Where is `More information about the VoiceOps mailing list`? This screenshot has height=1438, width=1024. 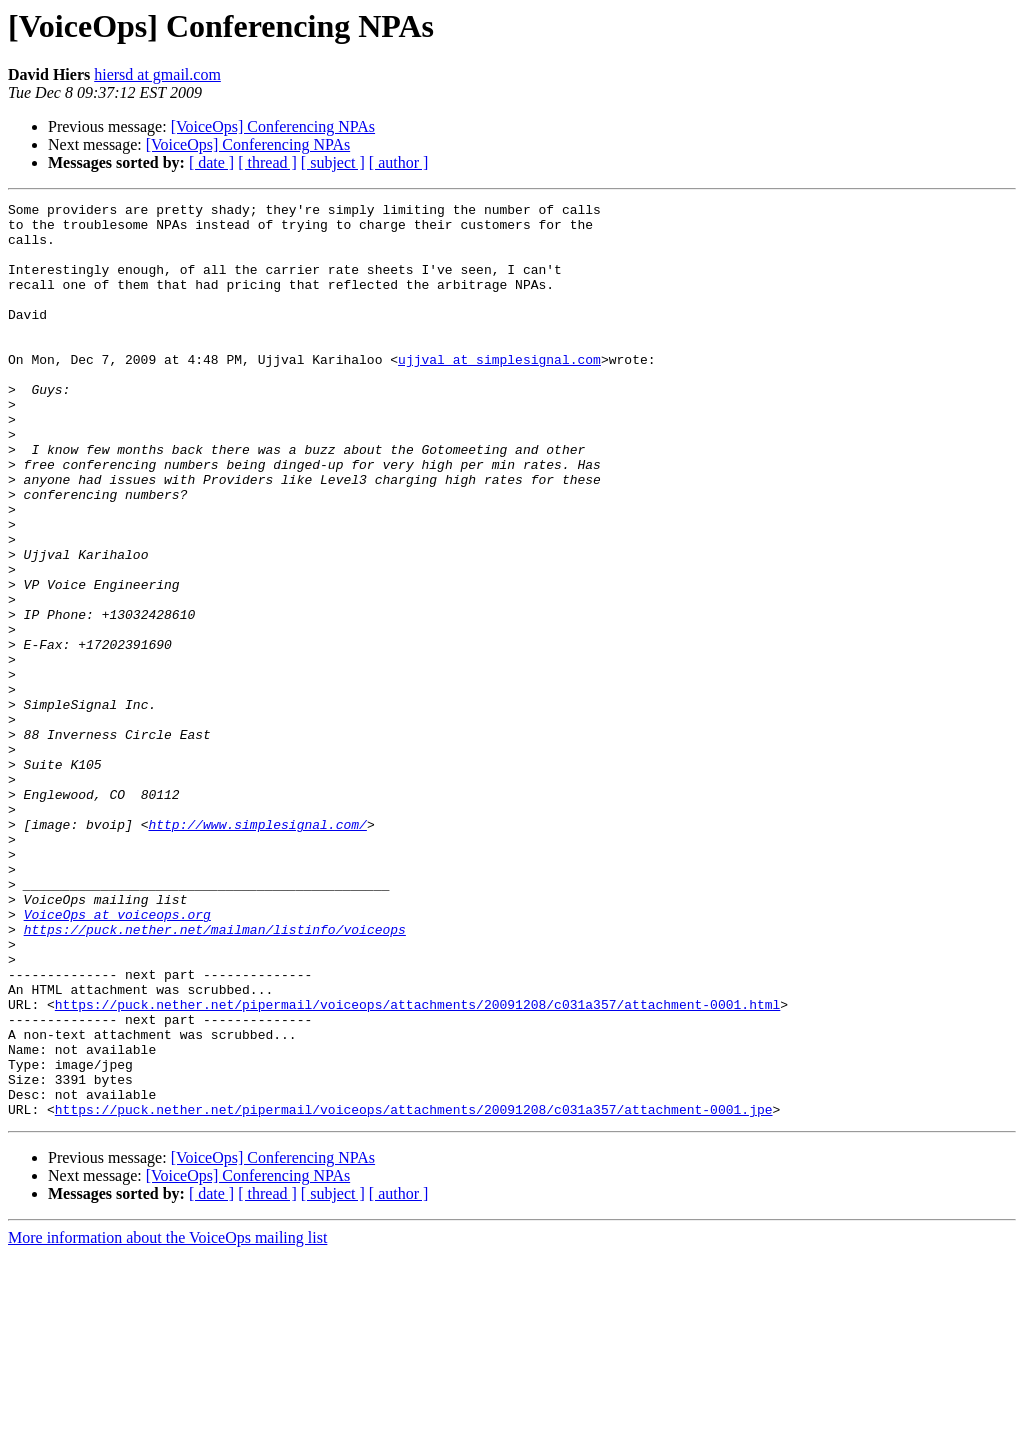
More information about the VoiceOps mailing list is located at coordinates (167, 1420).